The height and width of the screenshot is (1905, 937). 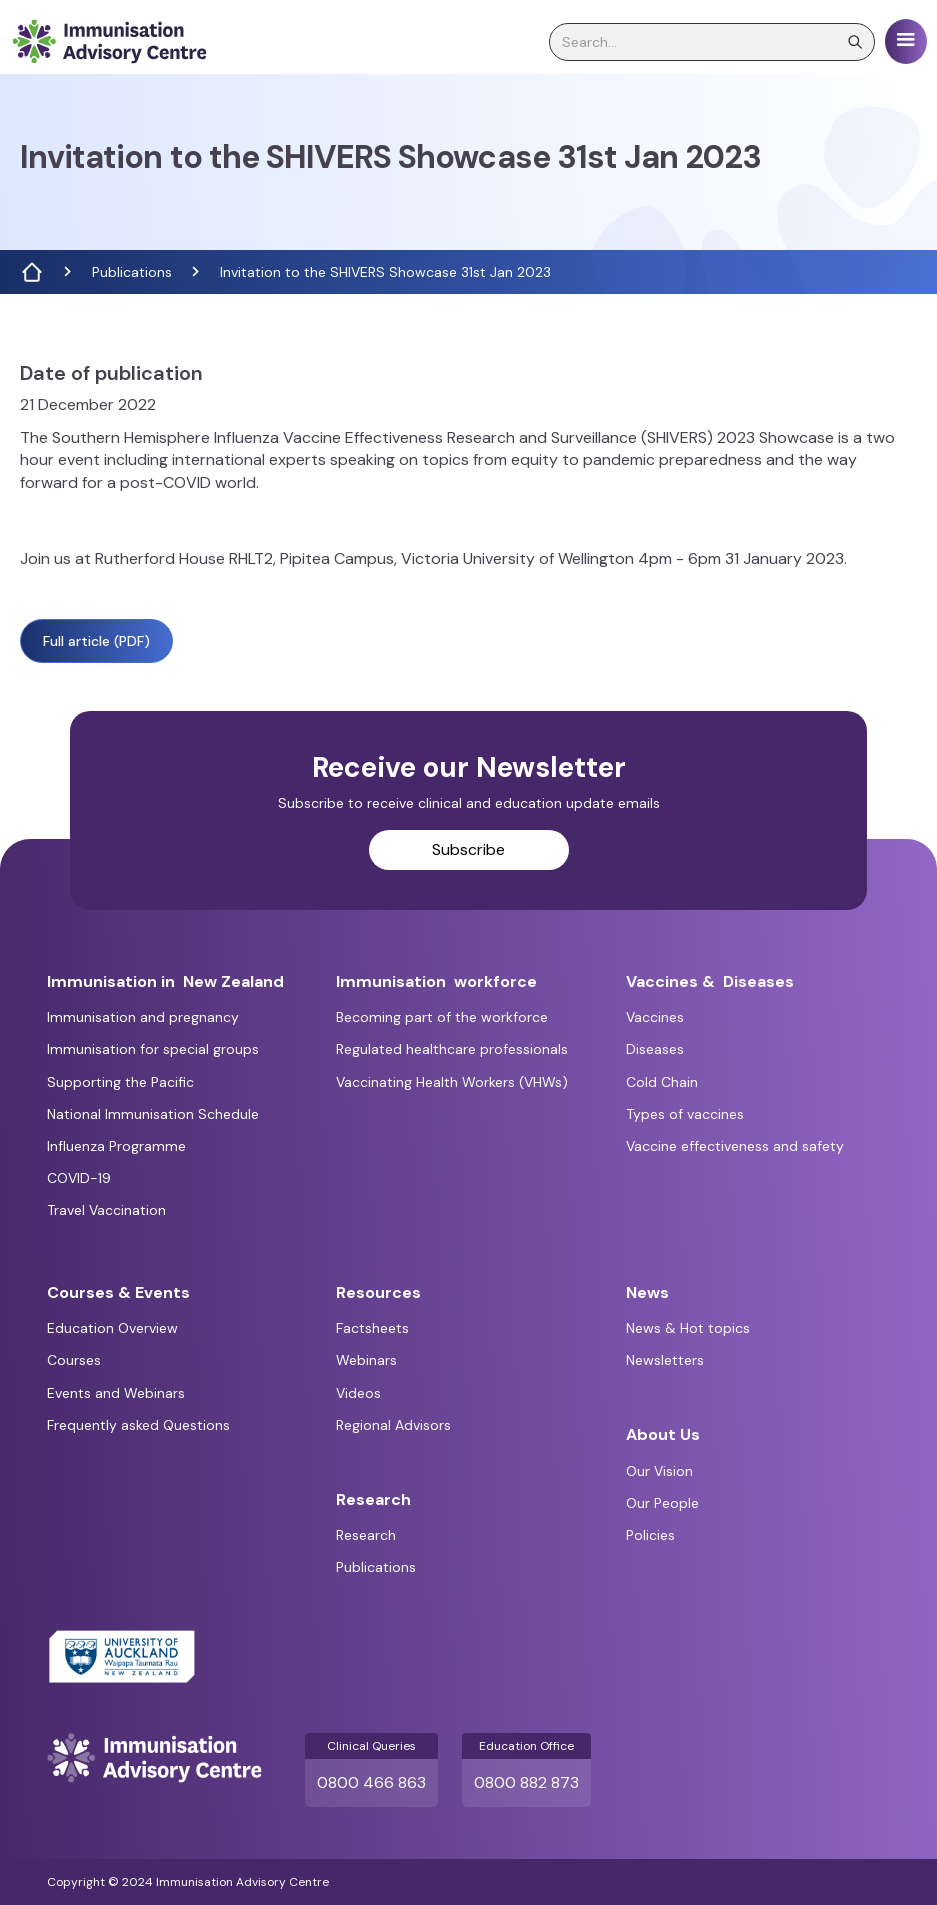 What do you see at coordinates (96, 641) in the screenshot?
I see `Full article (PDF)` at bounding box center [96, 641].